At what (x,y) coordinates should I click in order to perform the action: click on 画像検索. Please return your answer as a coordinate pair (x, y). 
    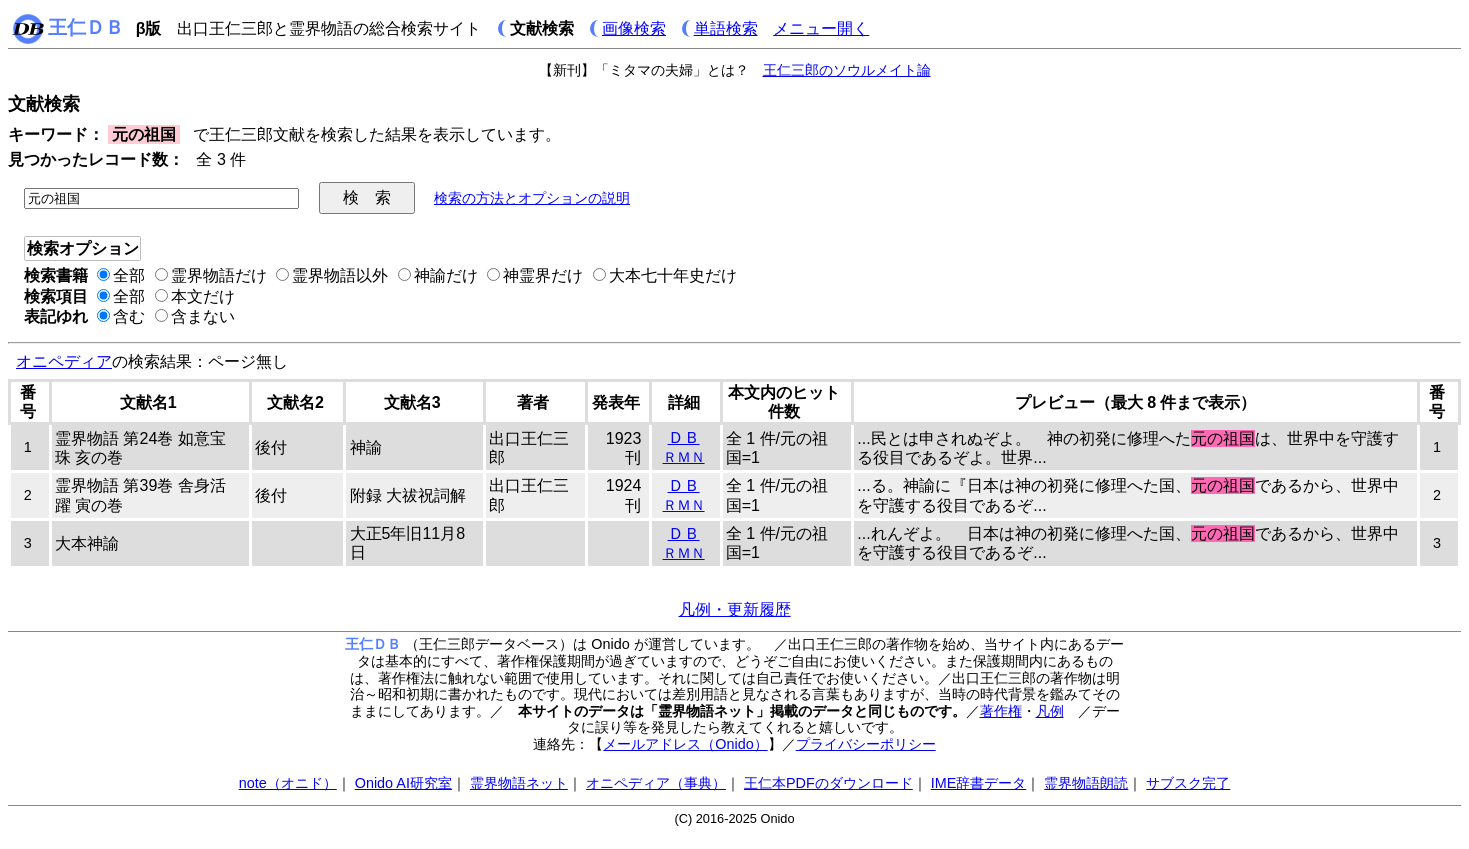
    Looking at the image, I should click on (634, 28).